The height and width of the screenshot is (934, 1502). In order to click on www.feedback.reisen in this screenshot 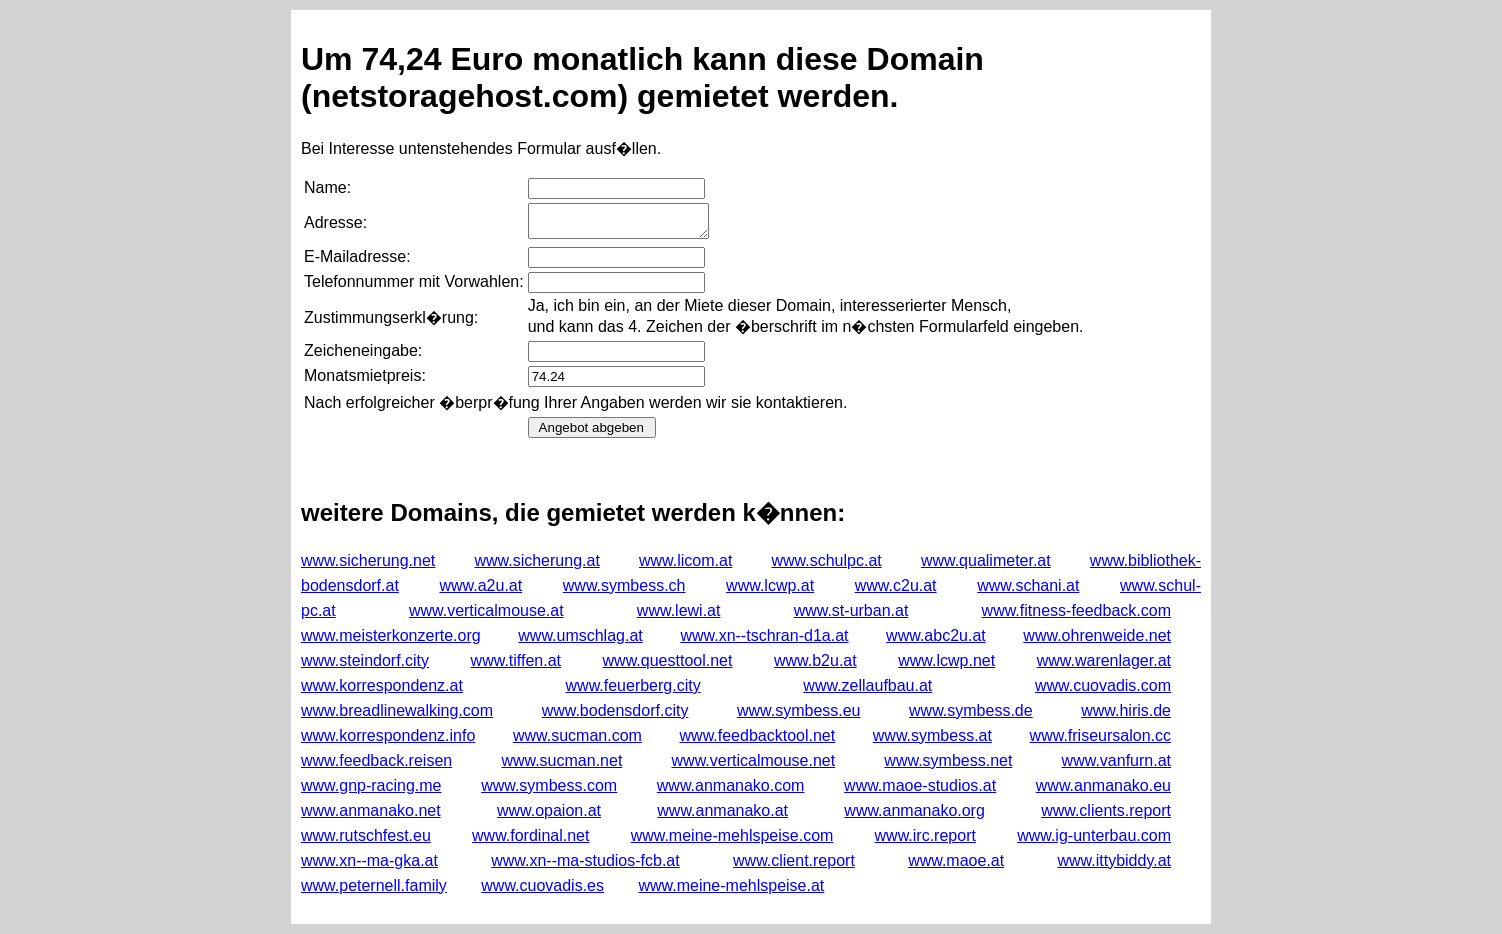, I will do `click(376, 760)`.